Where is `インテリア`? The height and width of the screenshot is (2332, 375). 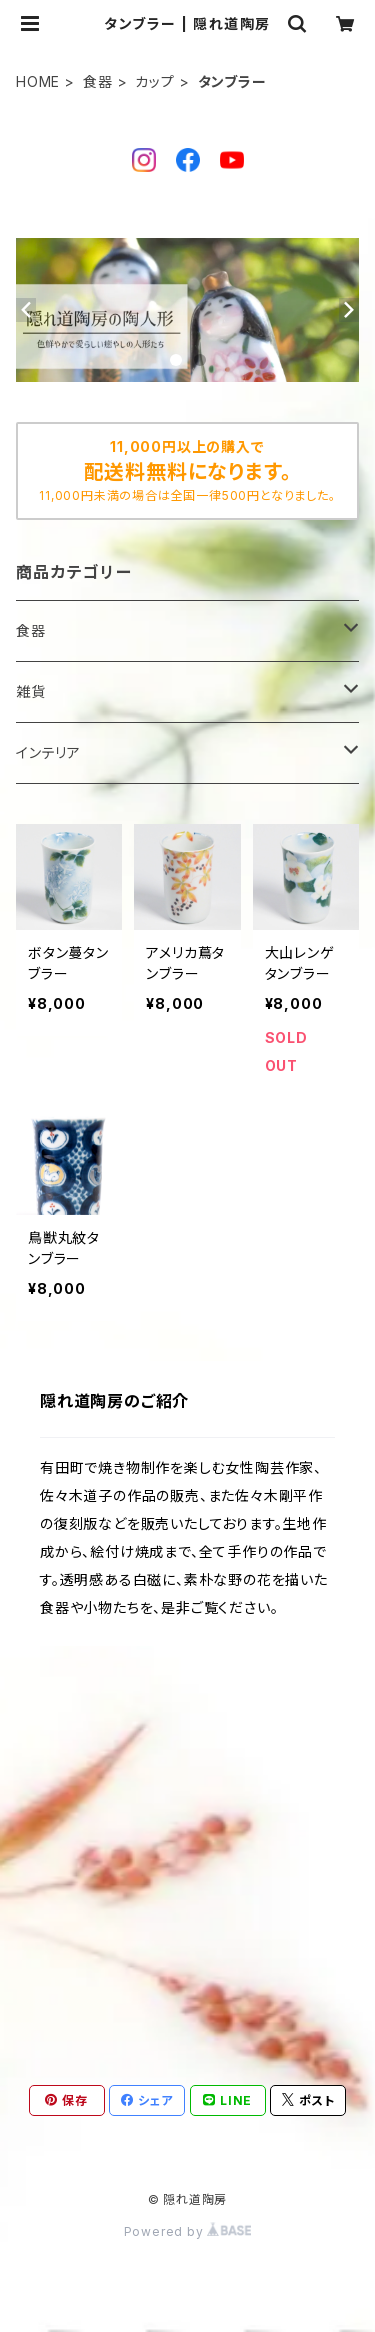
インテリア is located at coordinates (48, 752).